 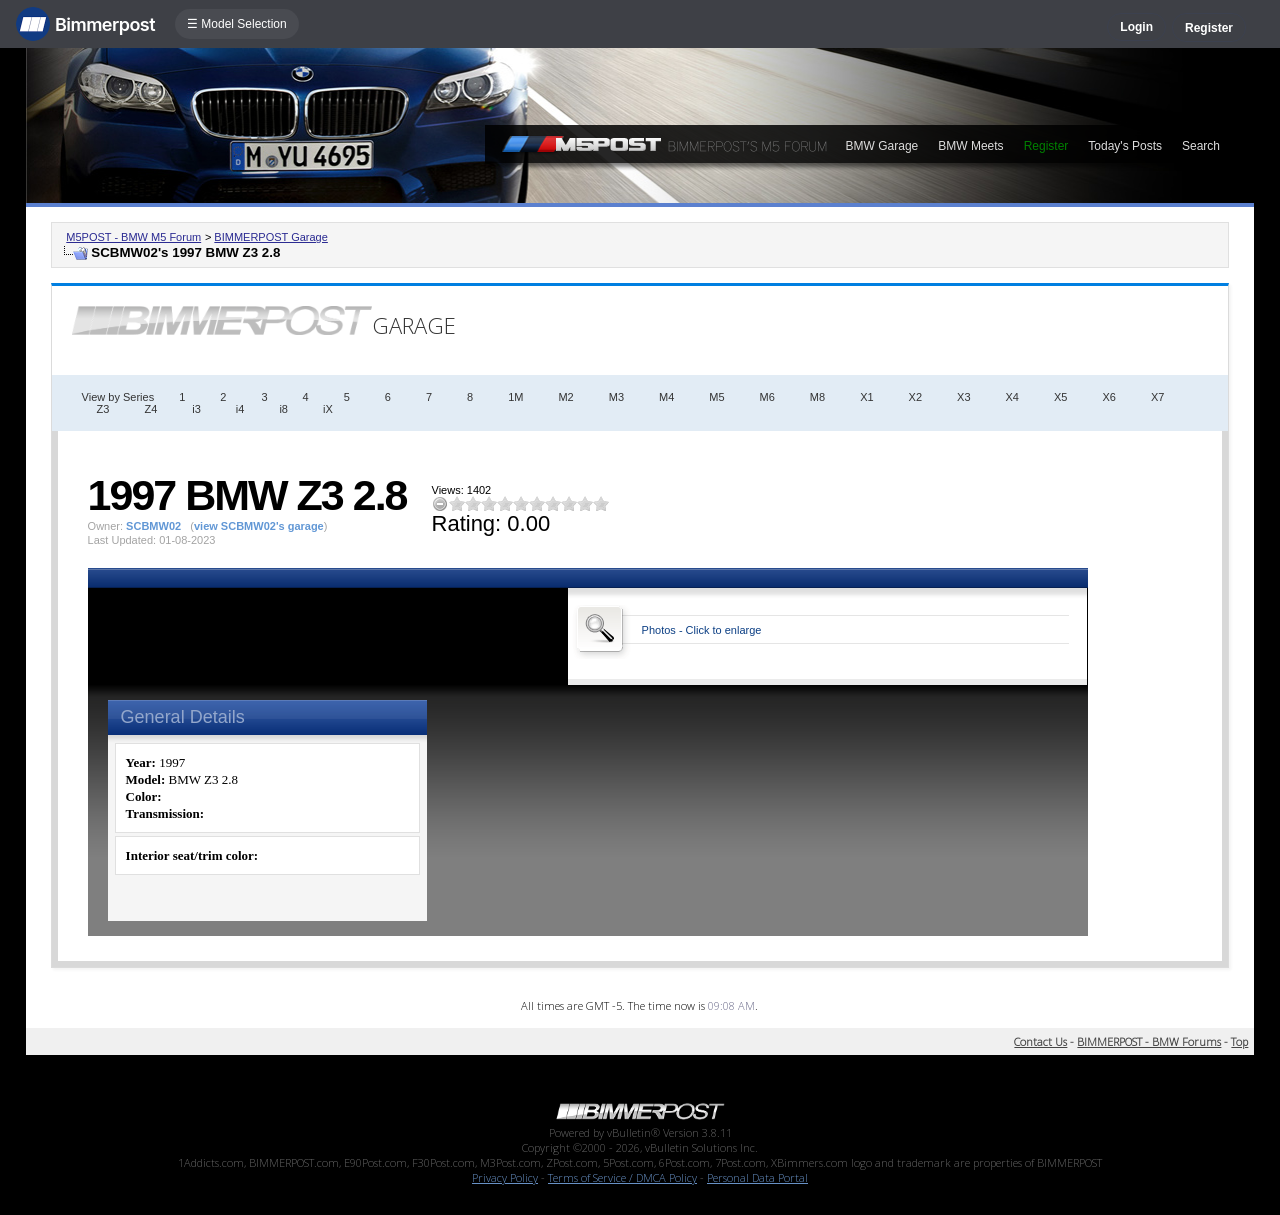 What do you see at coordinates (1209, 28) in the screenshot?
I see `Register` at bounding box center [1209, 28].